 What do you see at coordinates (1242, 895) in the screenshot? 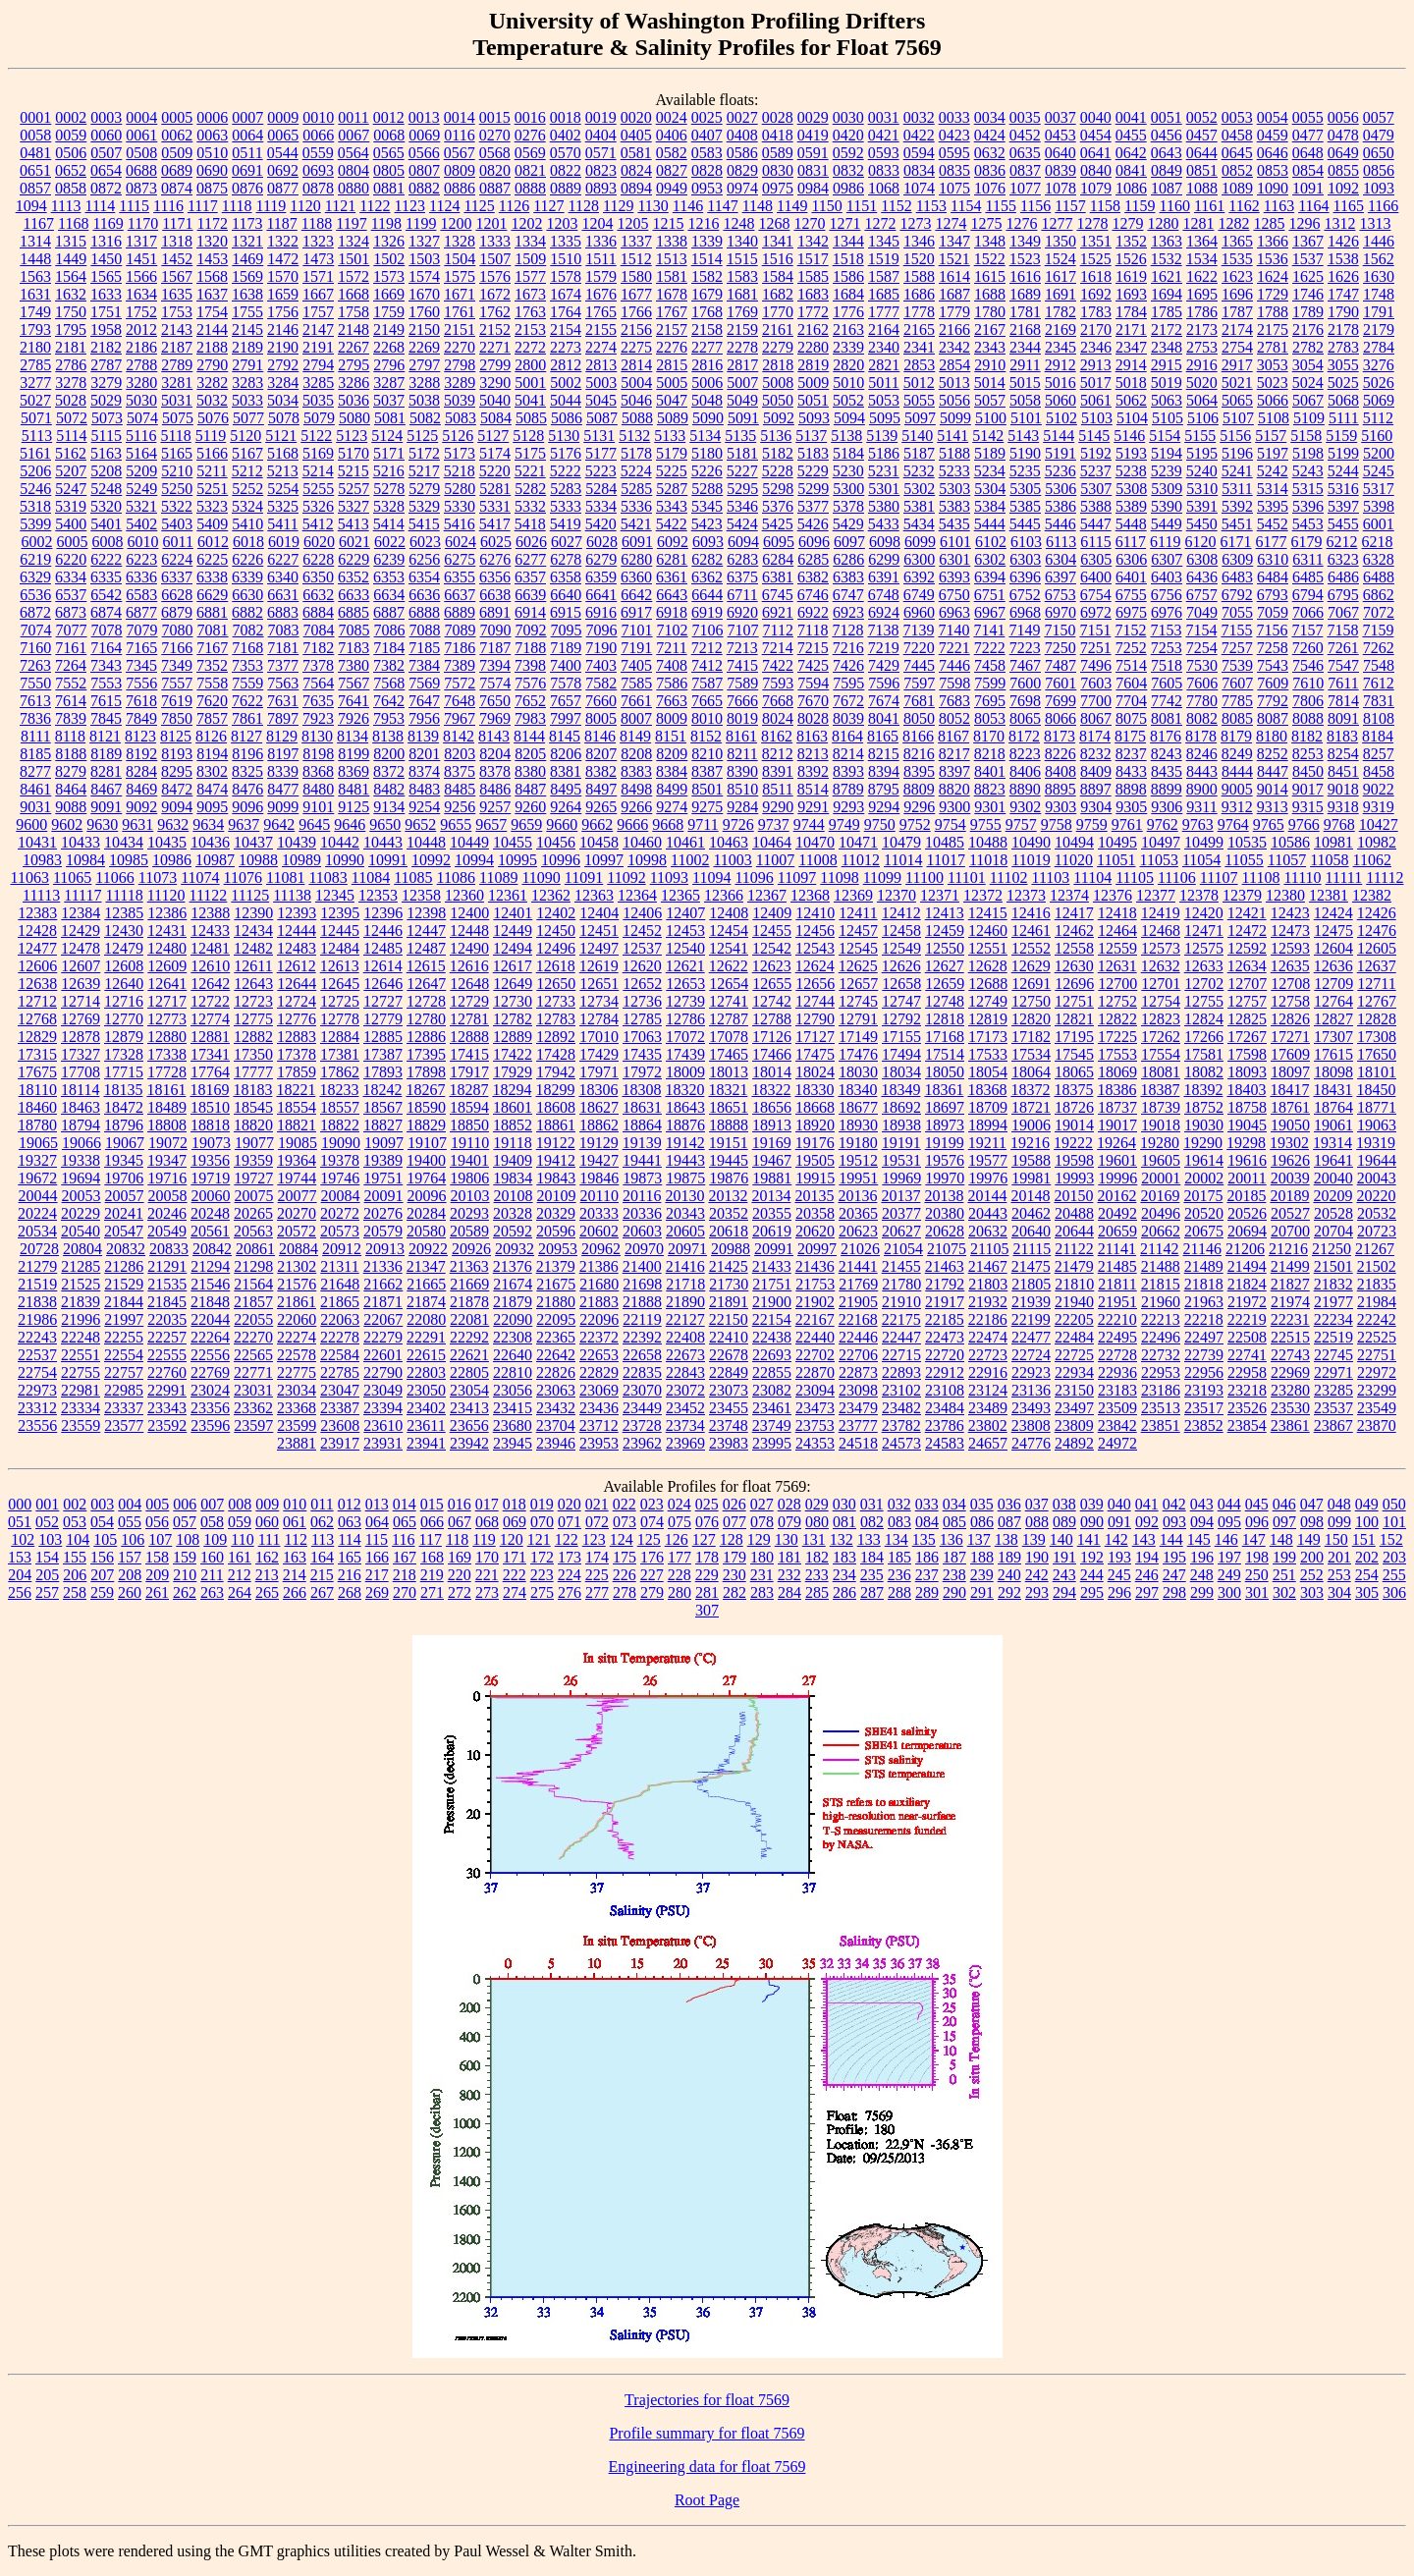
I see `12379` at bounding box center [1242, 895].